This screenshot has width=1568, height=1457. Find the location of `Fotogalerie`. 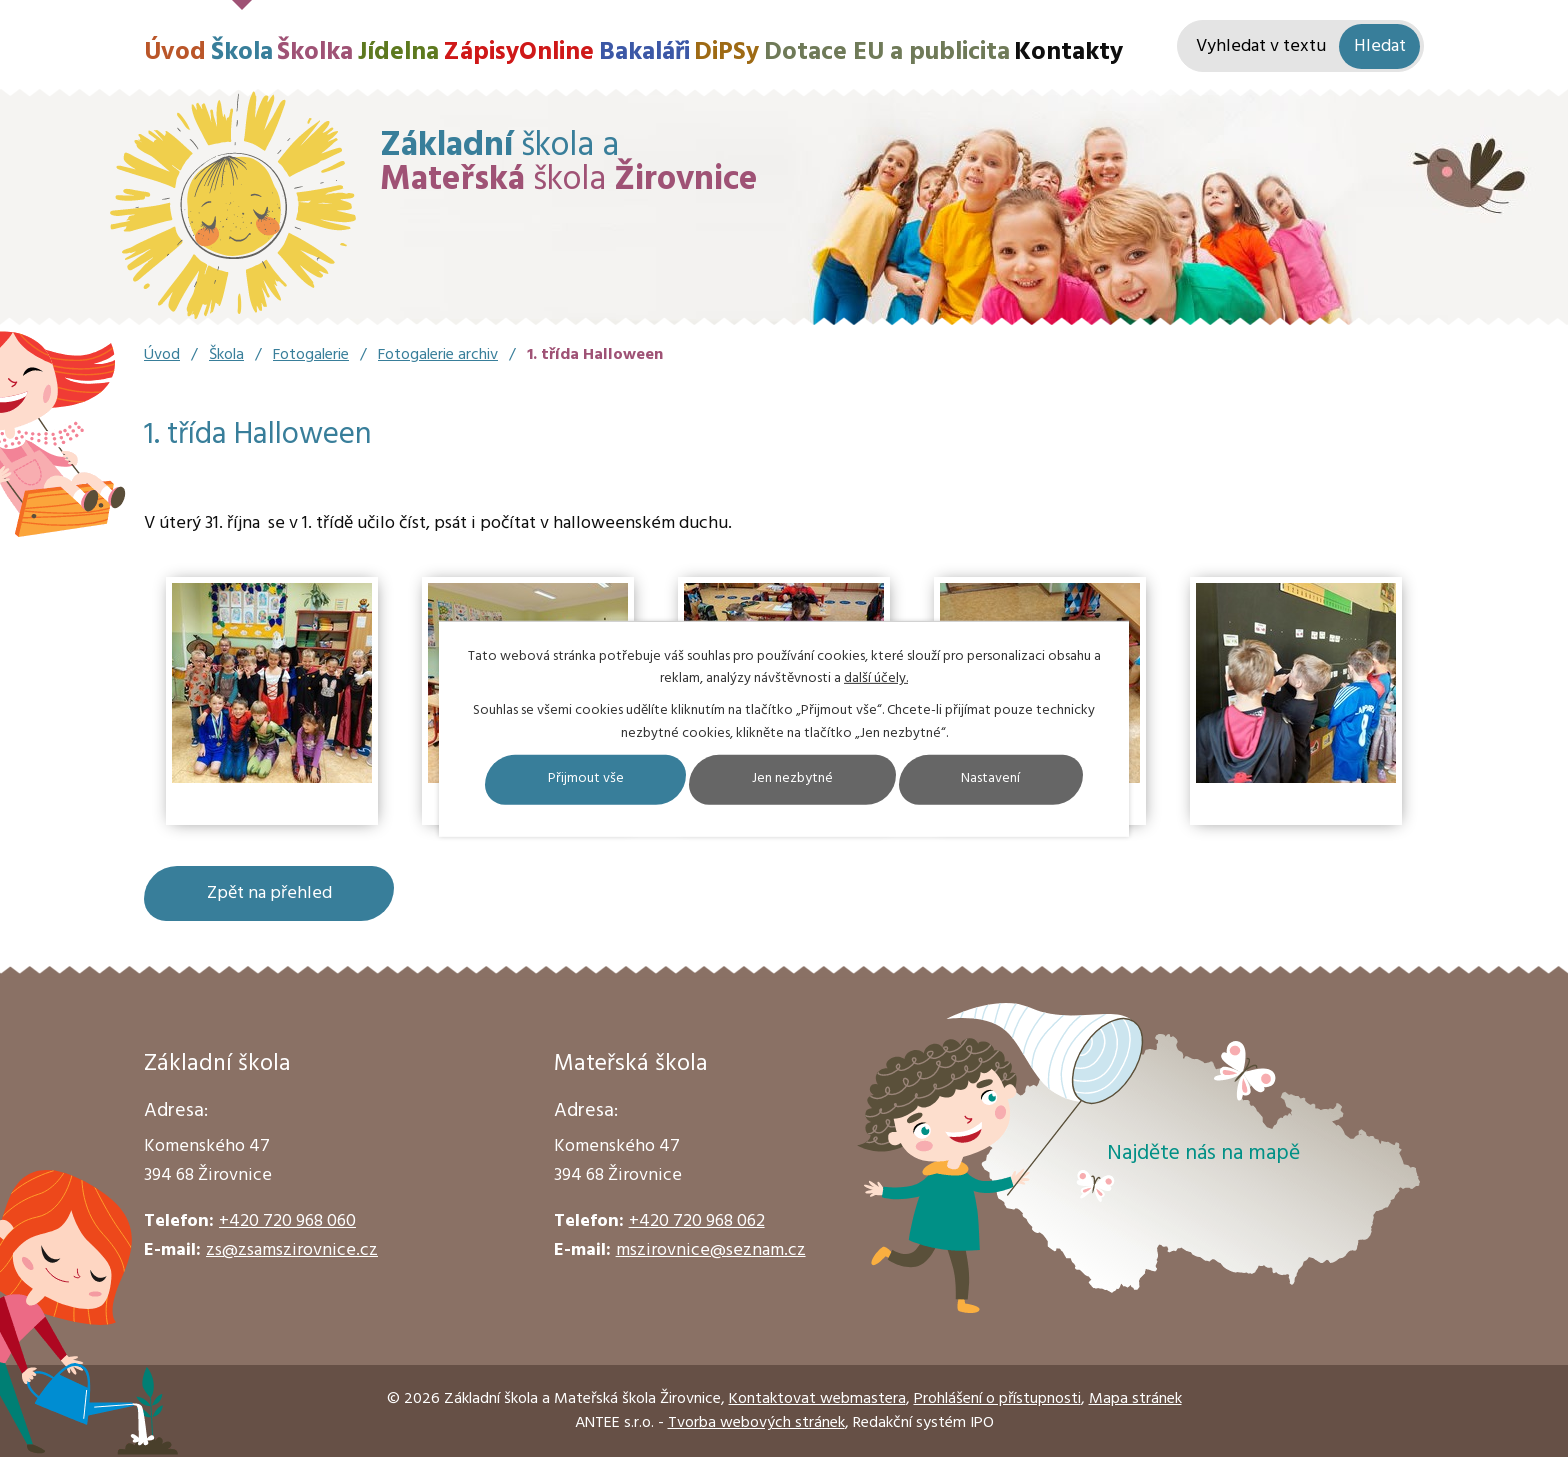

Fotogalerie is located at coordinates (311, 355).